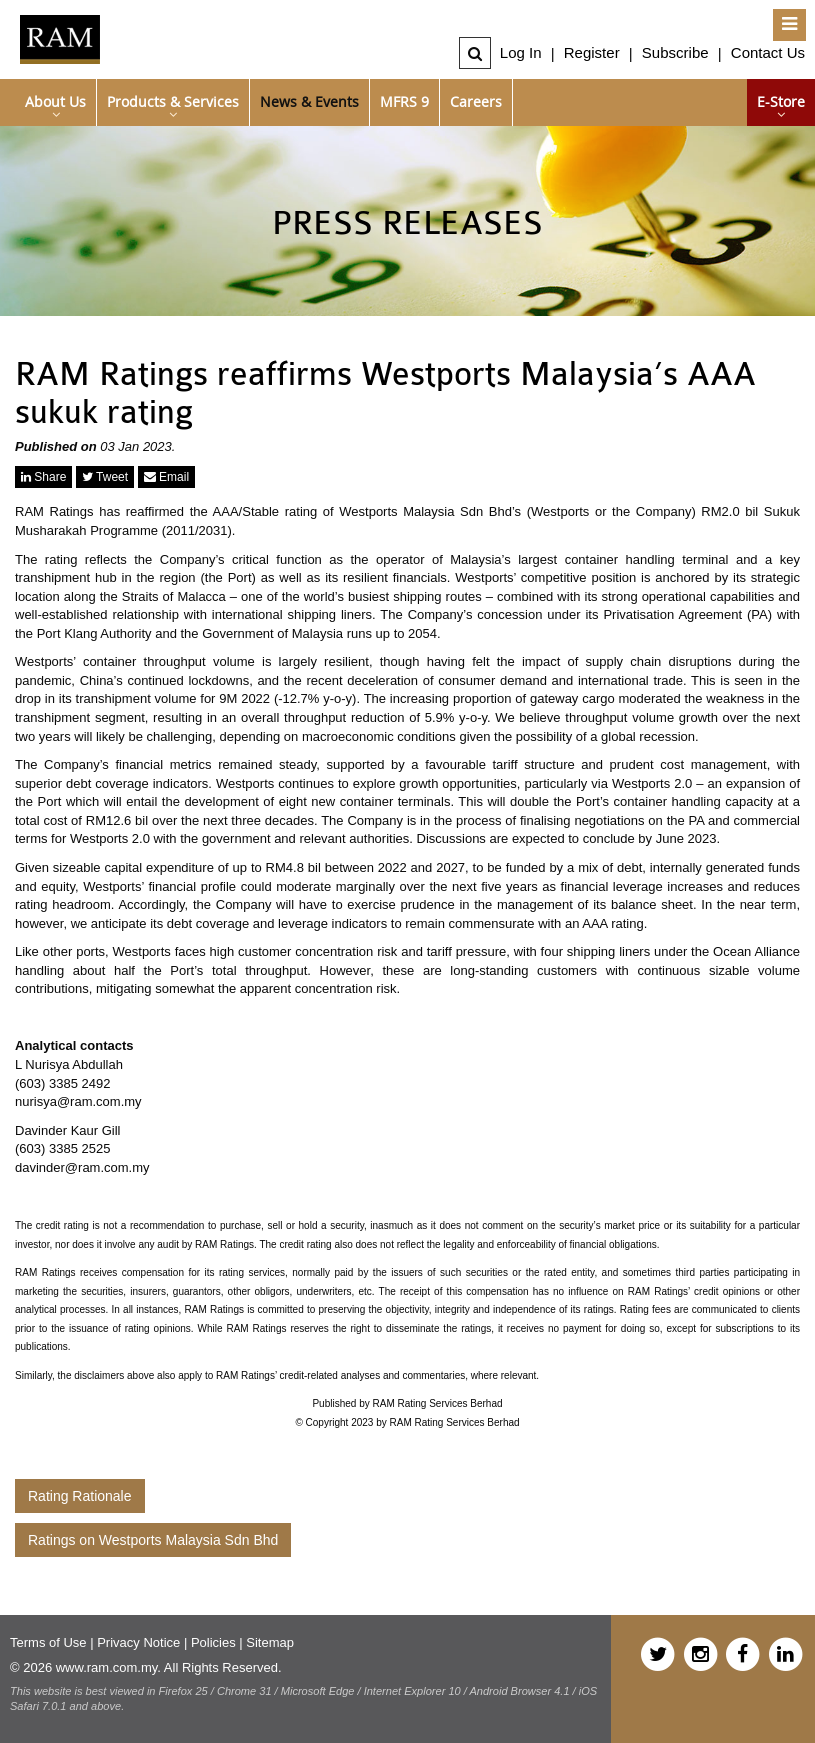 The height and width of the screenshot is (1743, 815). Describe the element at coordinates (138, 1642) in the screenshot. I see `Privacy Notice` at that location.